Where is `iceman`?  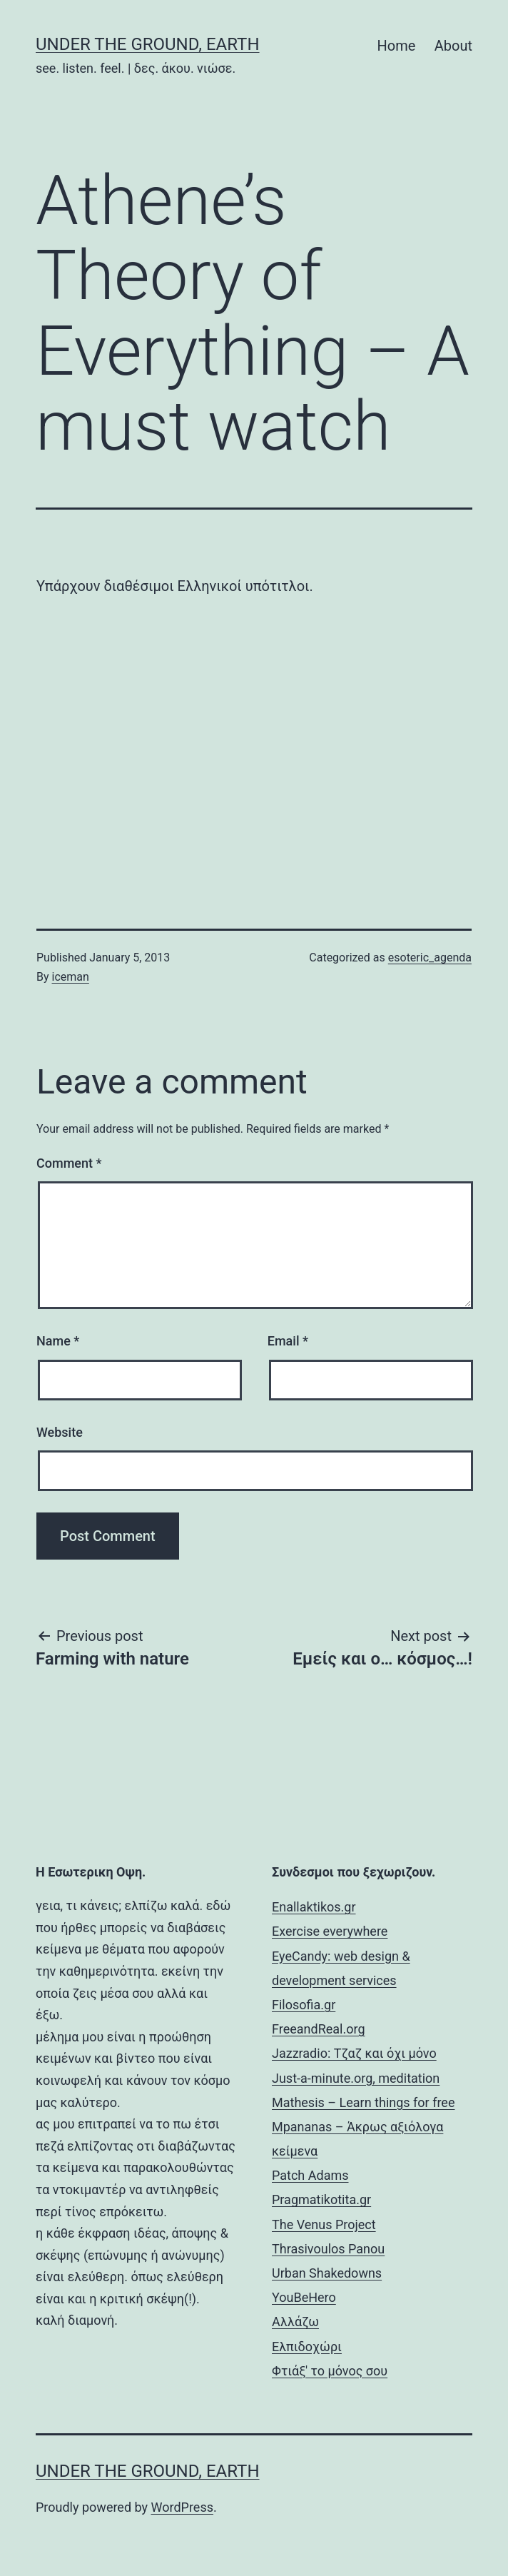 iceman is located at coordinates (70, 977).